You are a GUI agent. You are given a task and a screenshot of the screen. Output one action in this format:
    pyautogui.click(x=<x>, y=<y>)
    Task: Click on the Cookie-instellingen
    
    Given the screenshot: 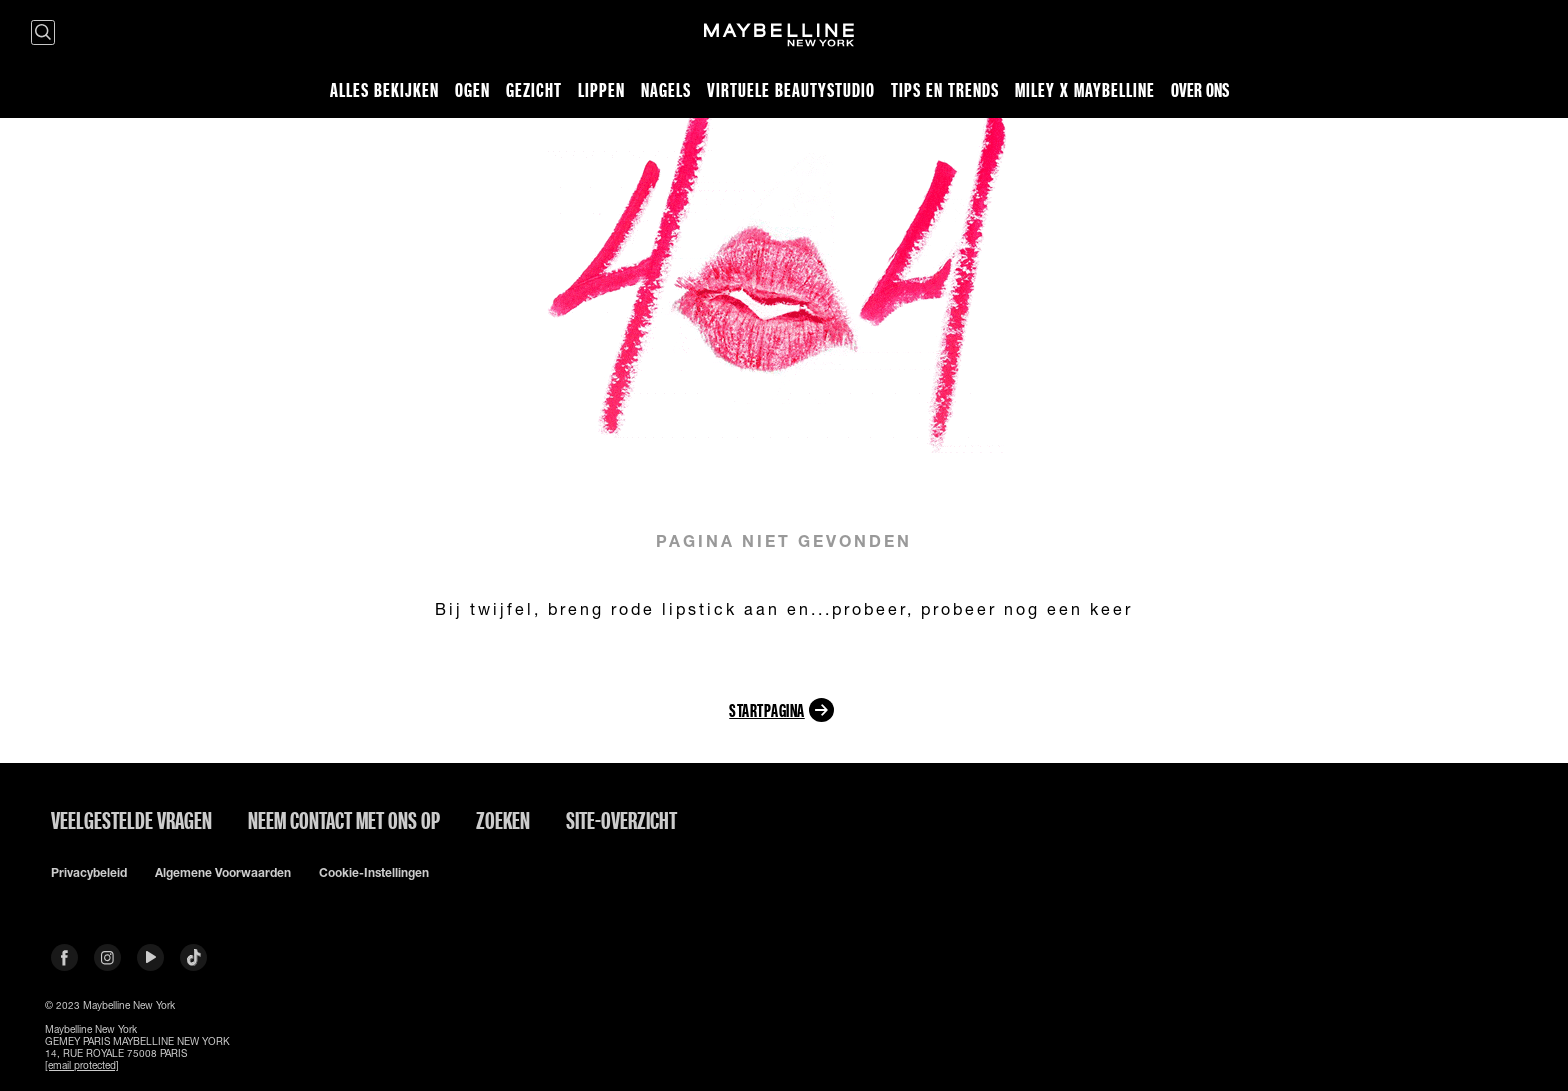 What is the action you would take?
    pyautogui.click(x=374, y=873)
    